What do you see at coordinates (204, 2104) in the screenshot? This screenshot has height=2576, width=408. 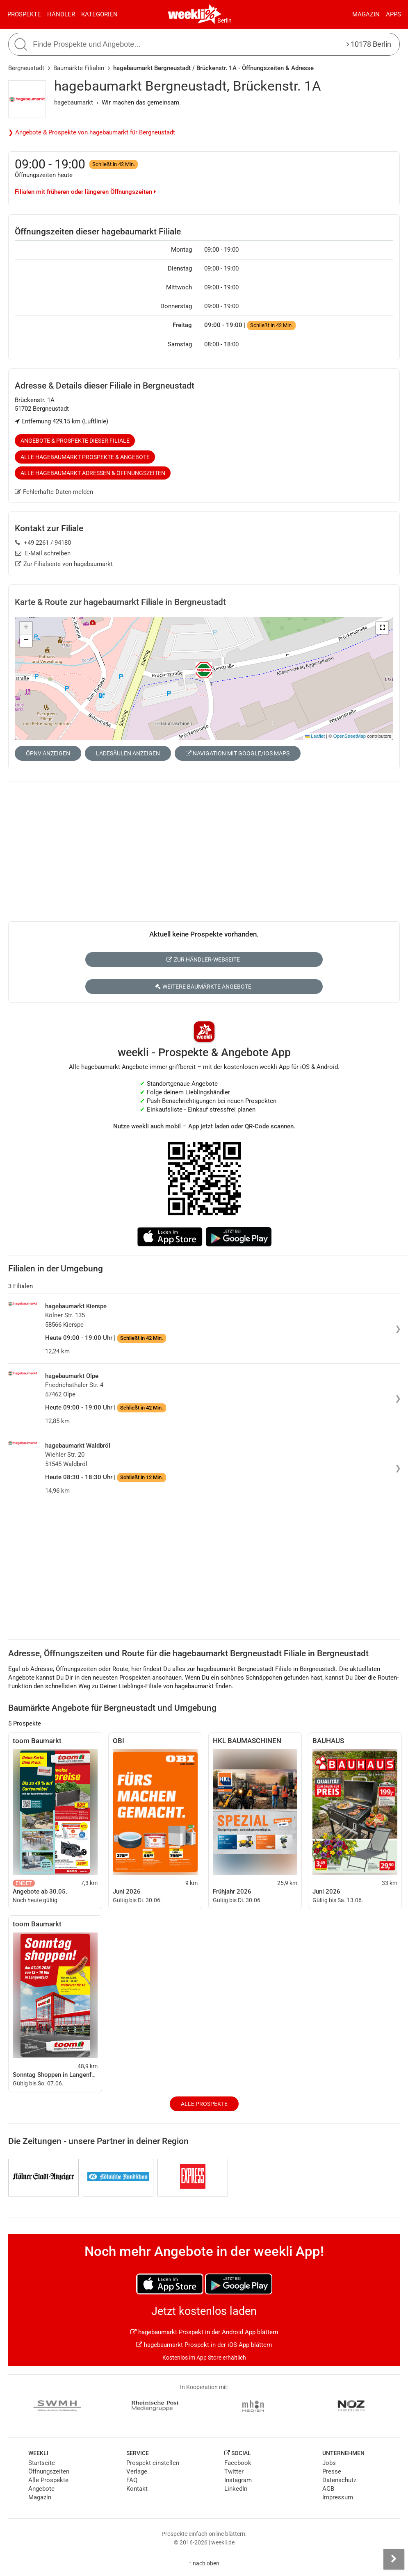 I see `Alle Prospekte` at bounding box center [204, 2104].